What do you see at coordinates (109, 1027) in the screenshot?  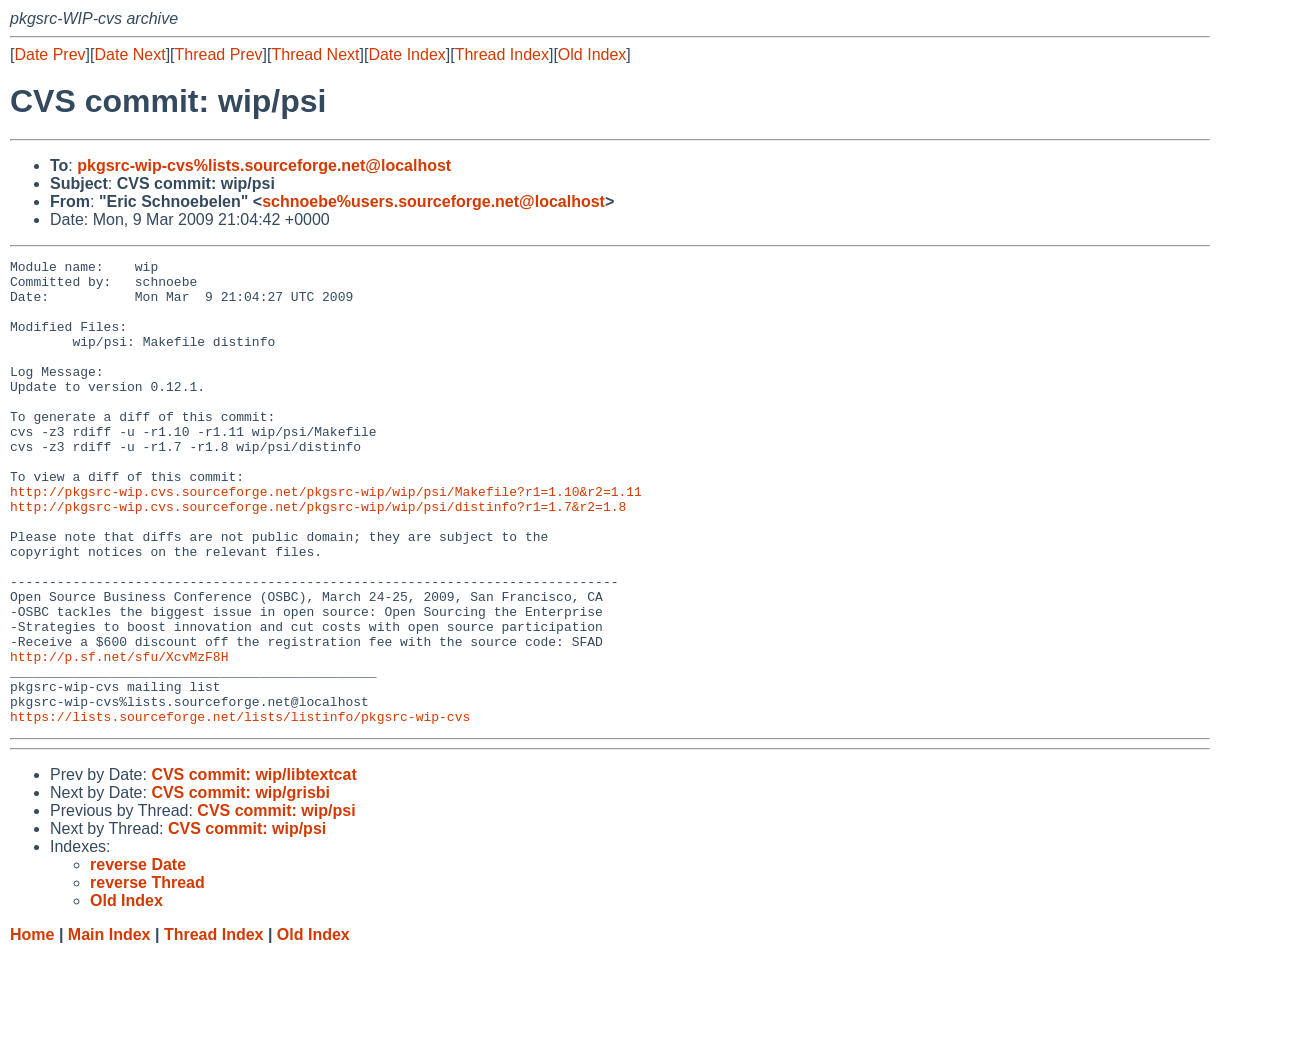 I see `Main Index` at bounding box center [109, 1027].